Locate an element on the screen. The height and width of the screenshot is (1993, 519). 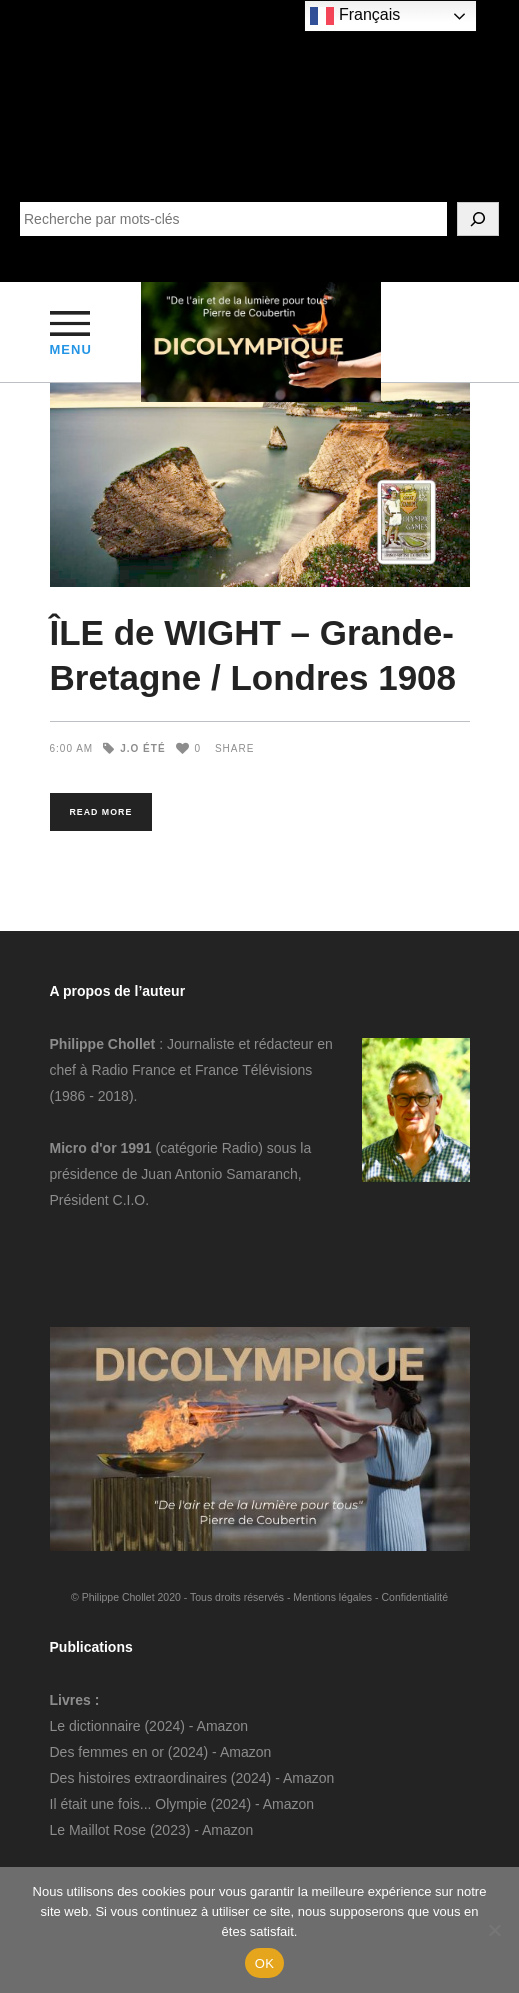
Confidentialité is located at coordinates (414, 1597).